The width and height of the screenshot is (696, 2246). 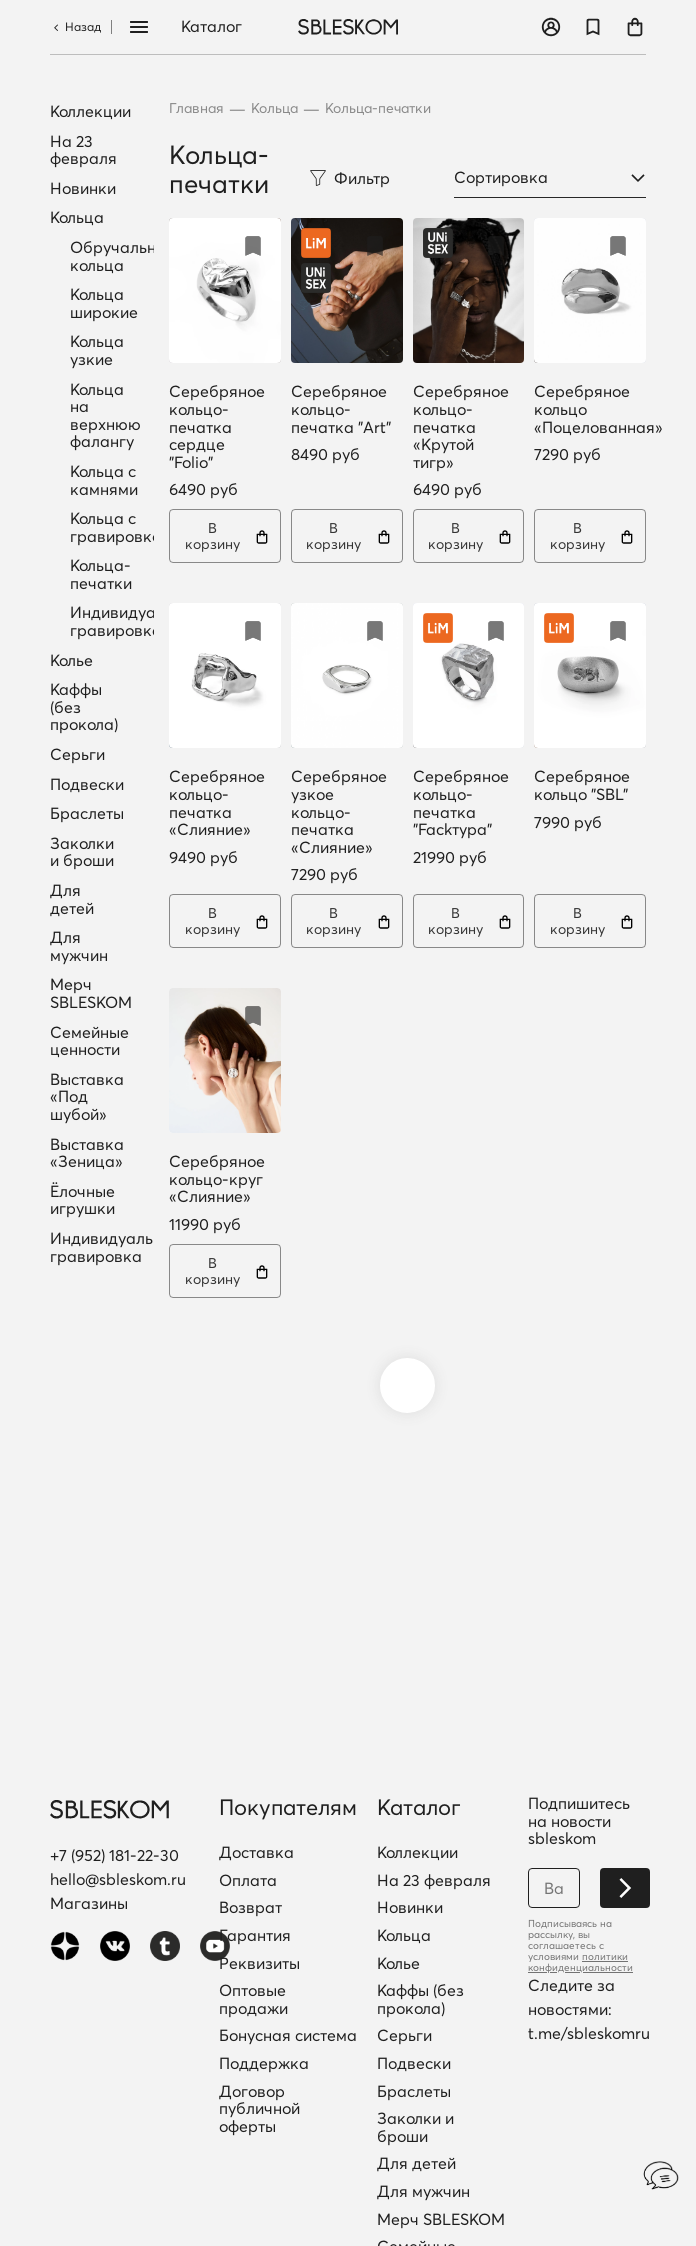 What do you see at coordinates (120, 527) in the screenshot?
I see `Кольца с гравировкой` at bounding box center [120, 527].